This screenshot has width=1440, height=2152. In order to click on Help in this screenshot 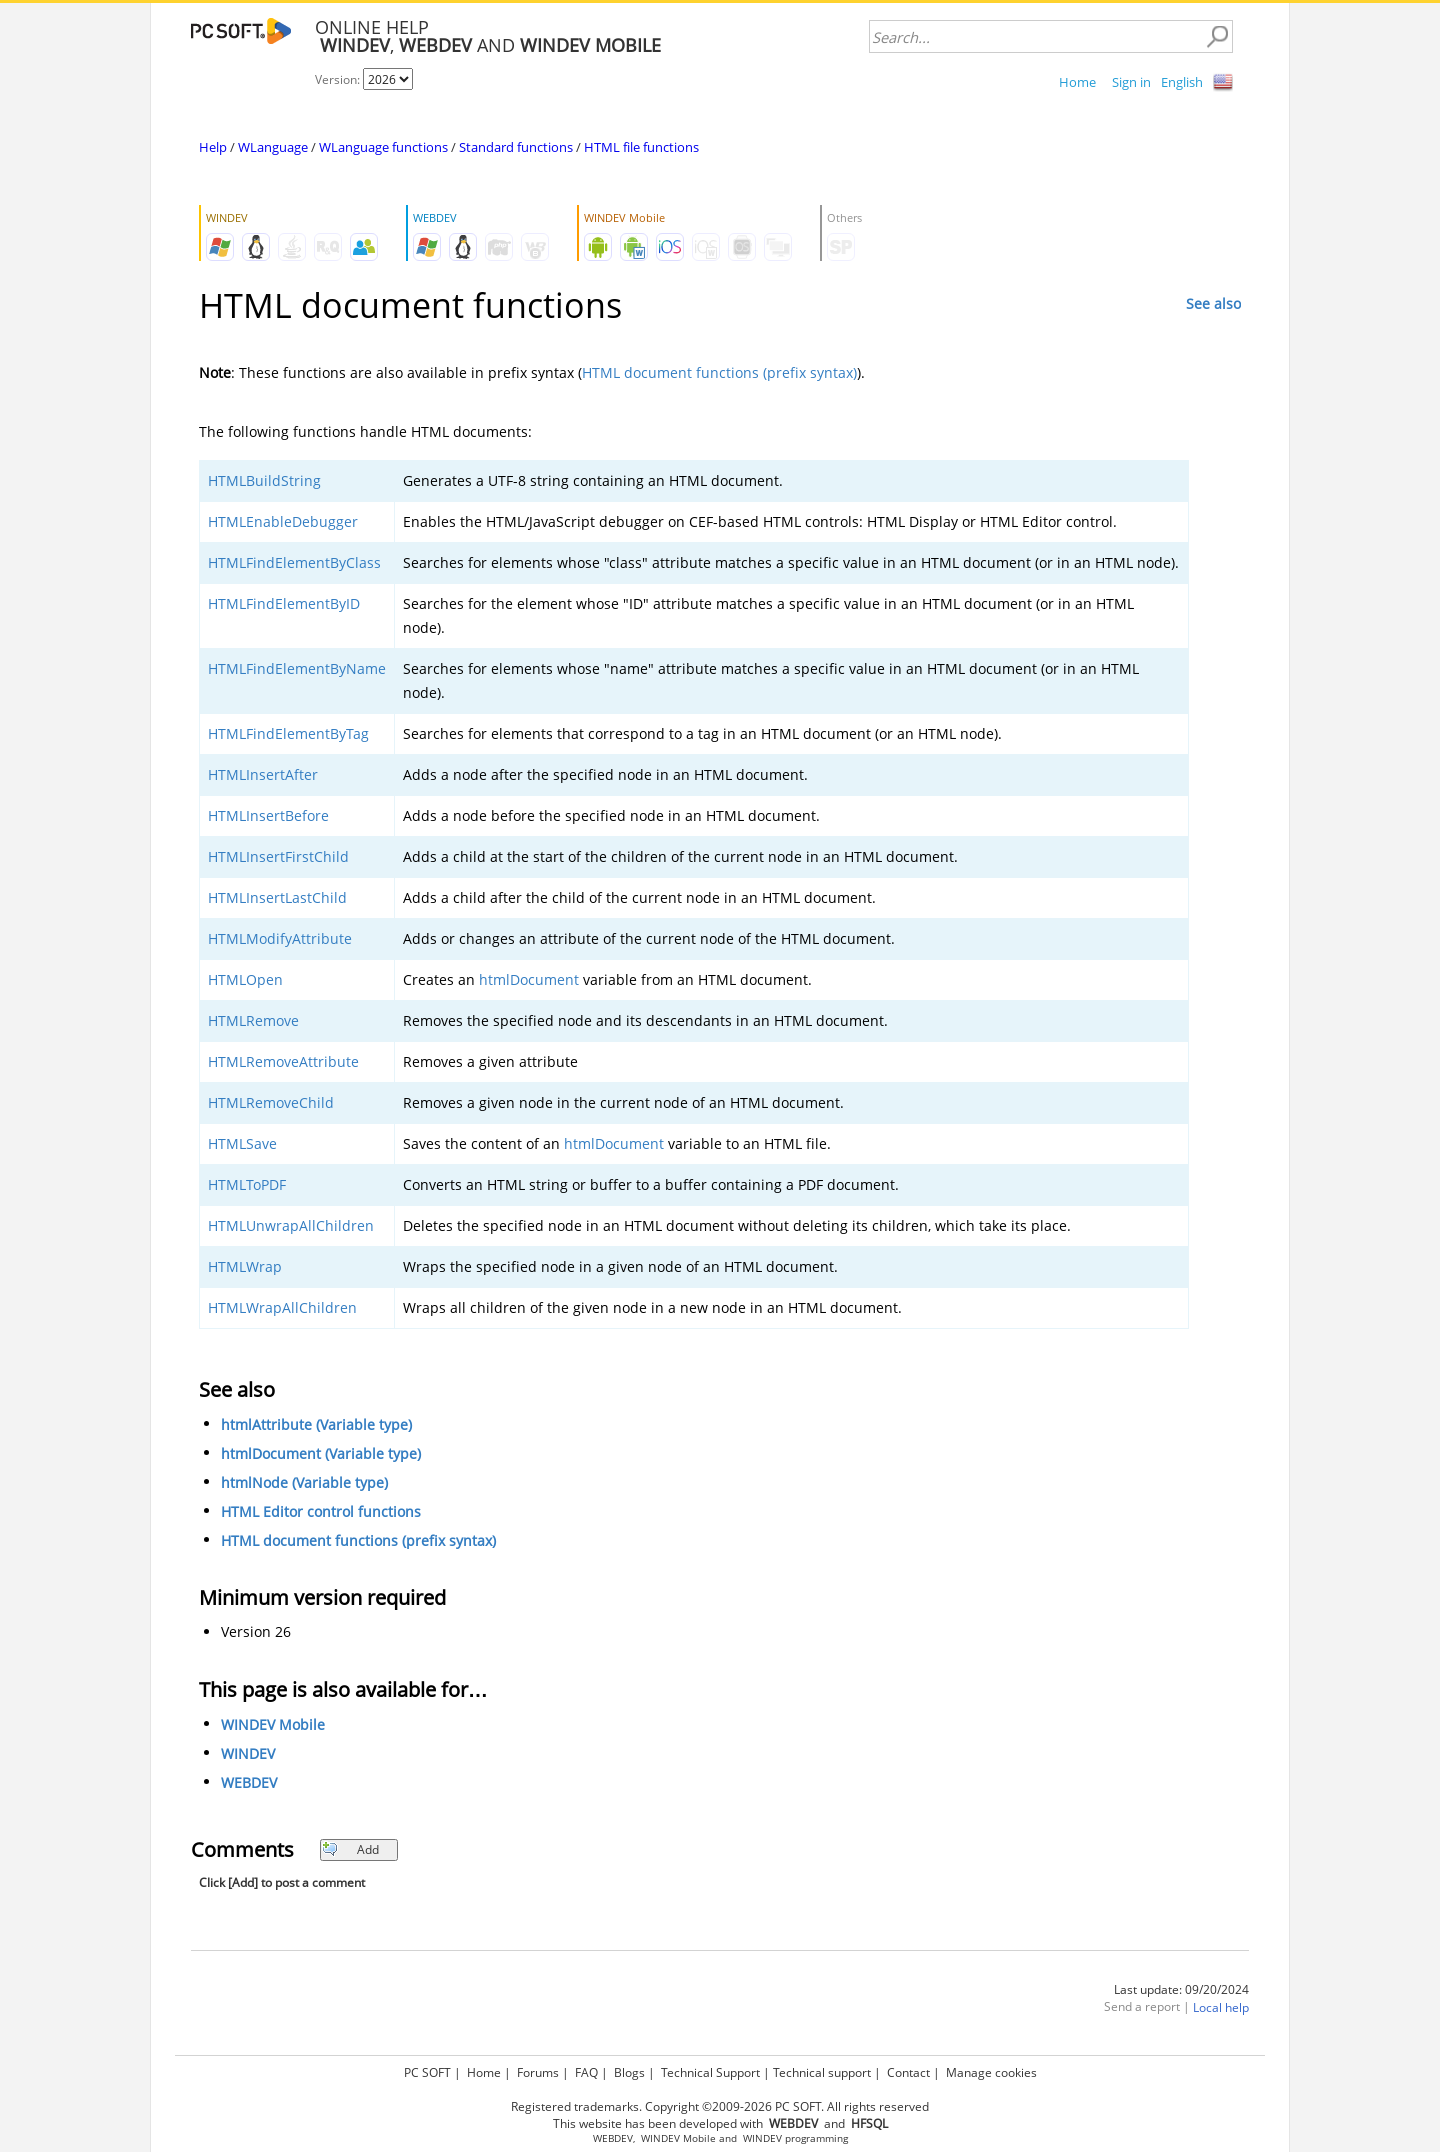, I will do `click(213, 147)`.